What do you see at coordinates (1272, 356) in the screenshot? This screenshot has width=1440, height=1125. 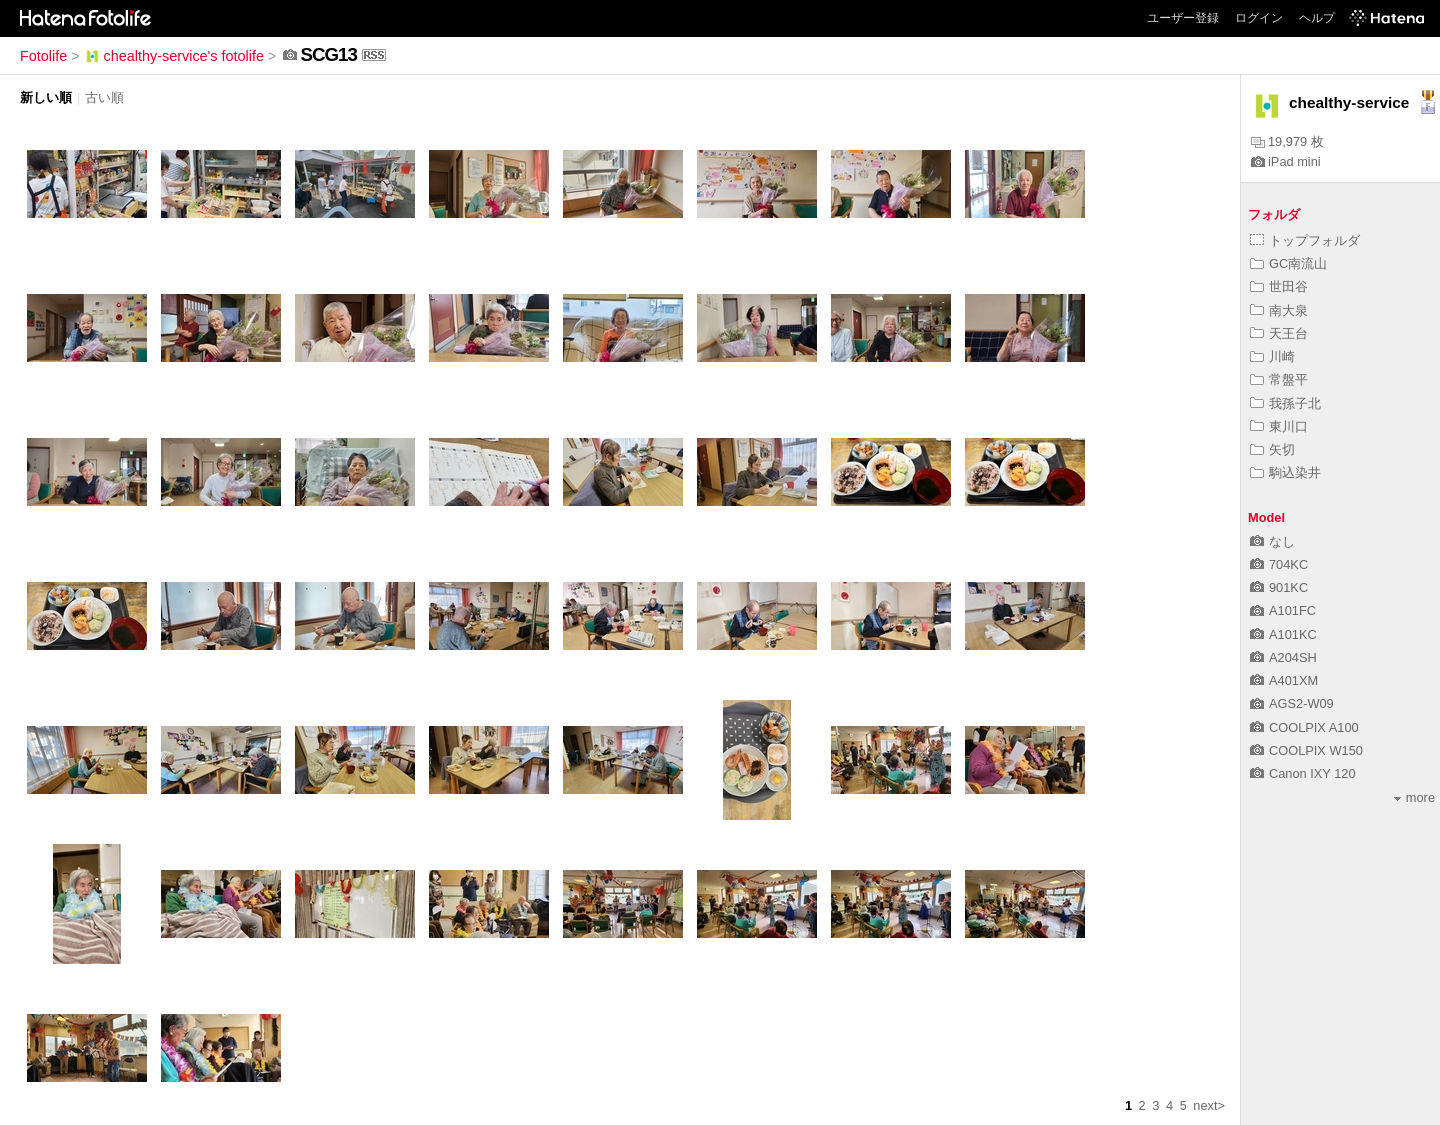 I see `川崎` at bounding box center [1272, 356].